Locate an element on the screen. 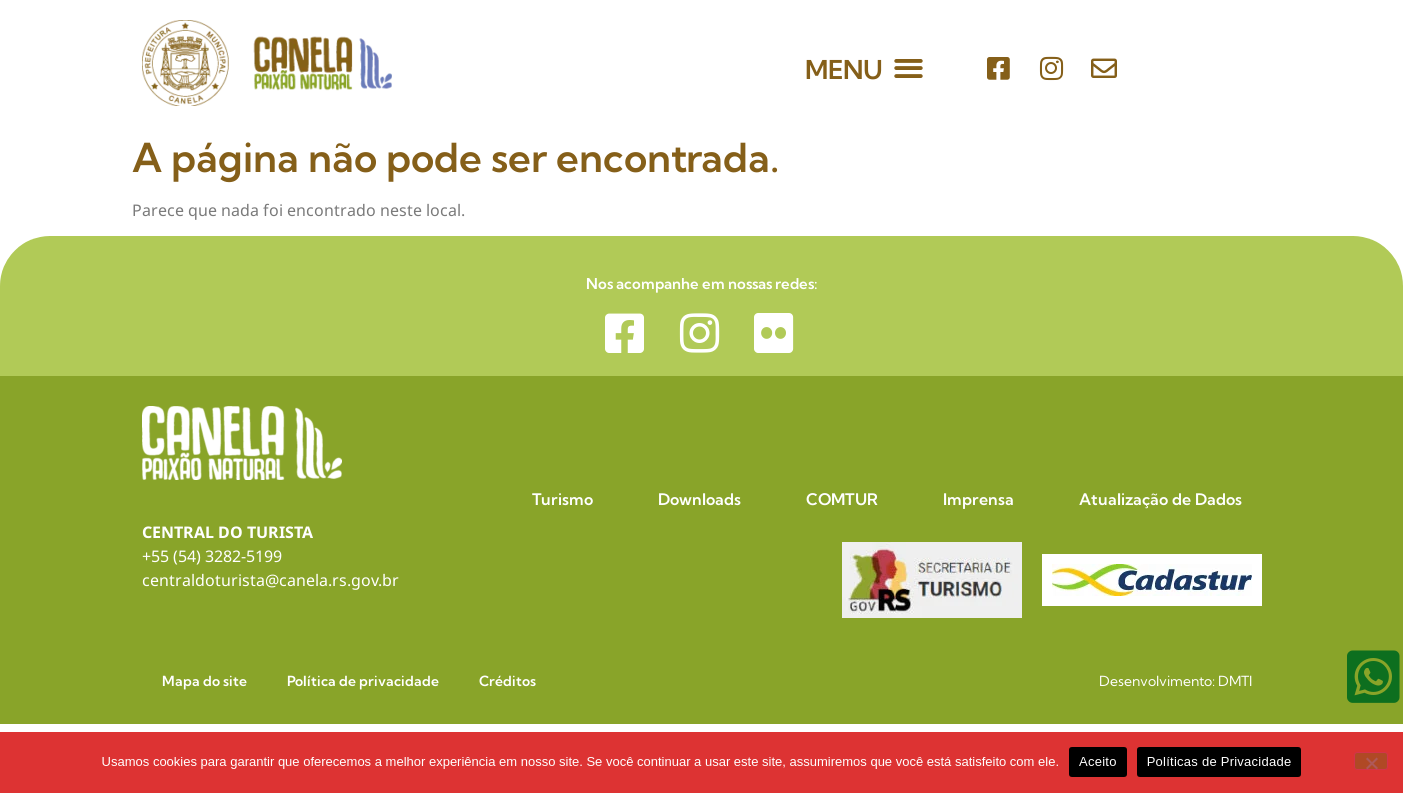  Mapa do site is located at coordinates (204, 681).